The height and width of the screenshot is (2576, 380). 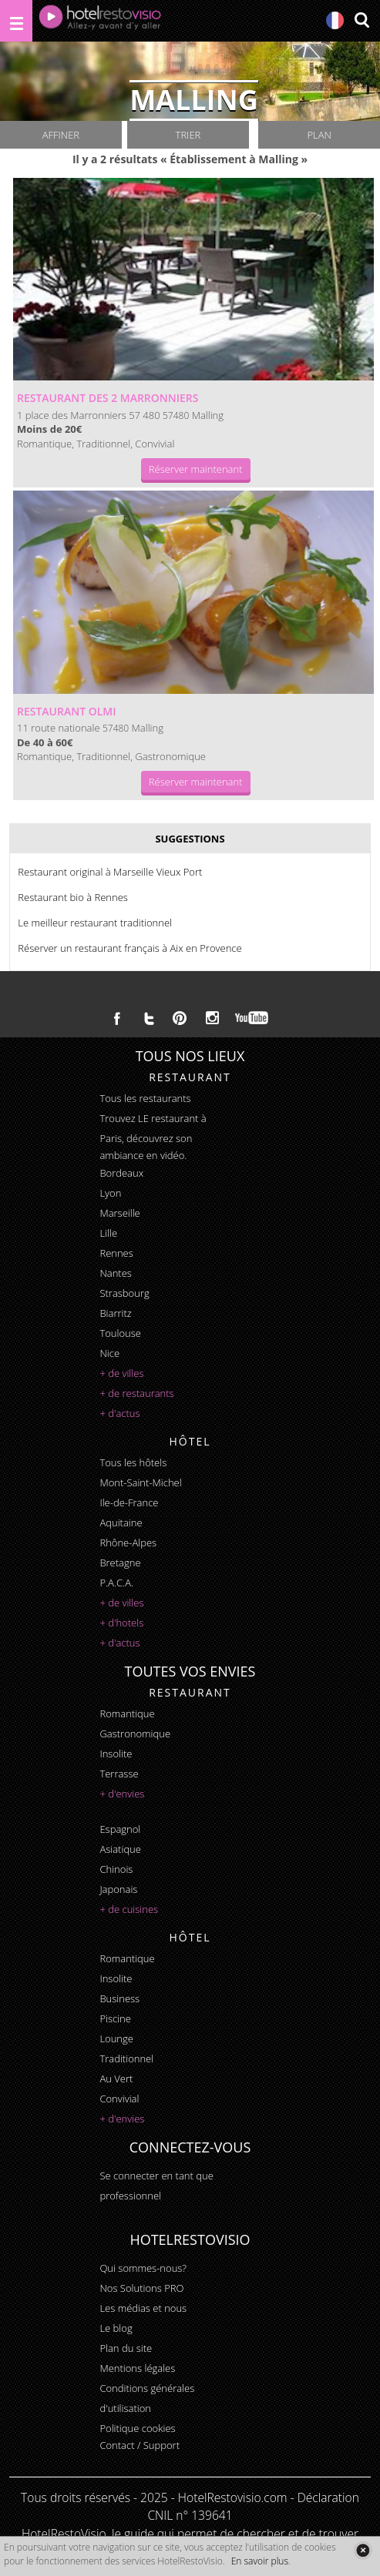 What do you see at coordinates (188, 135) in the screenshot?
I see `Trier` at bounding box center [188, 135].